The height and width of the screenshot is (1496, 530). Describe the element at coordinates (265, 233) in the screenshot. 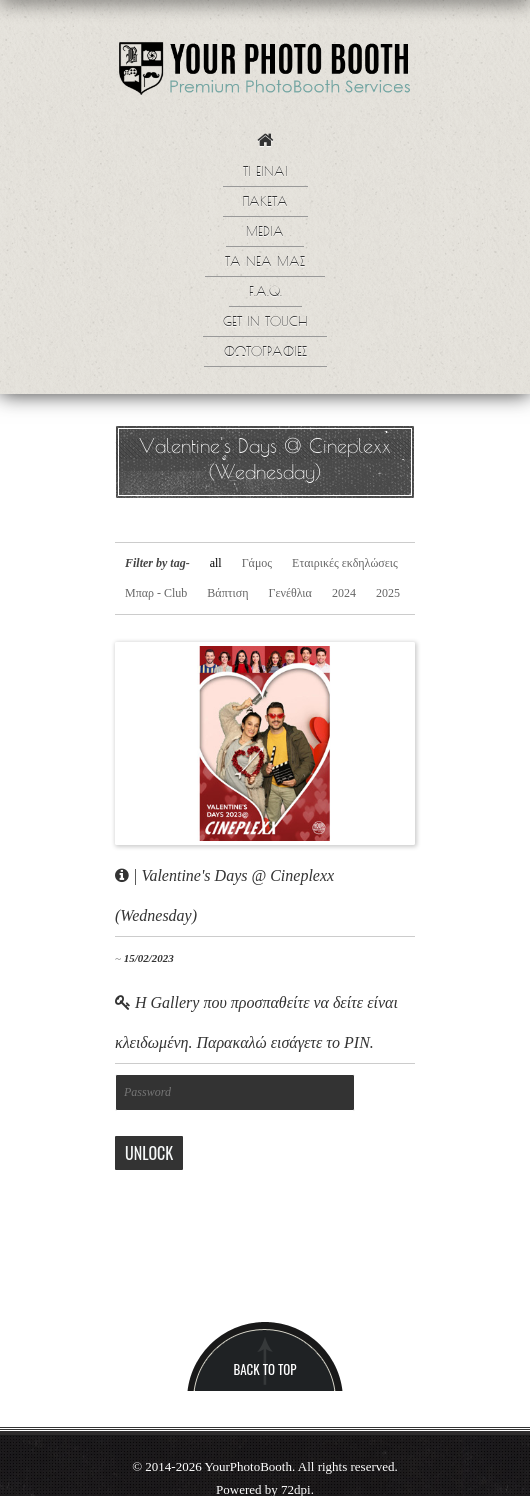

I see `Media` at that location.